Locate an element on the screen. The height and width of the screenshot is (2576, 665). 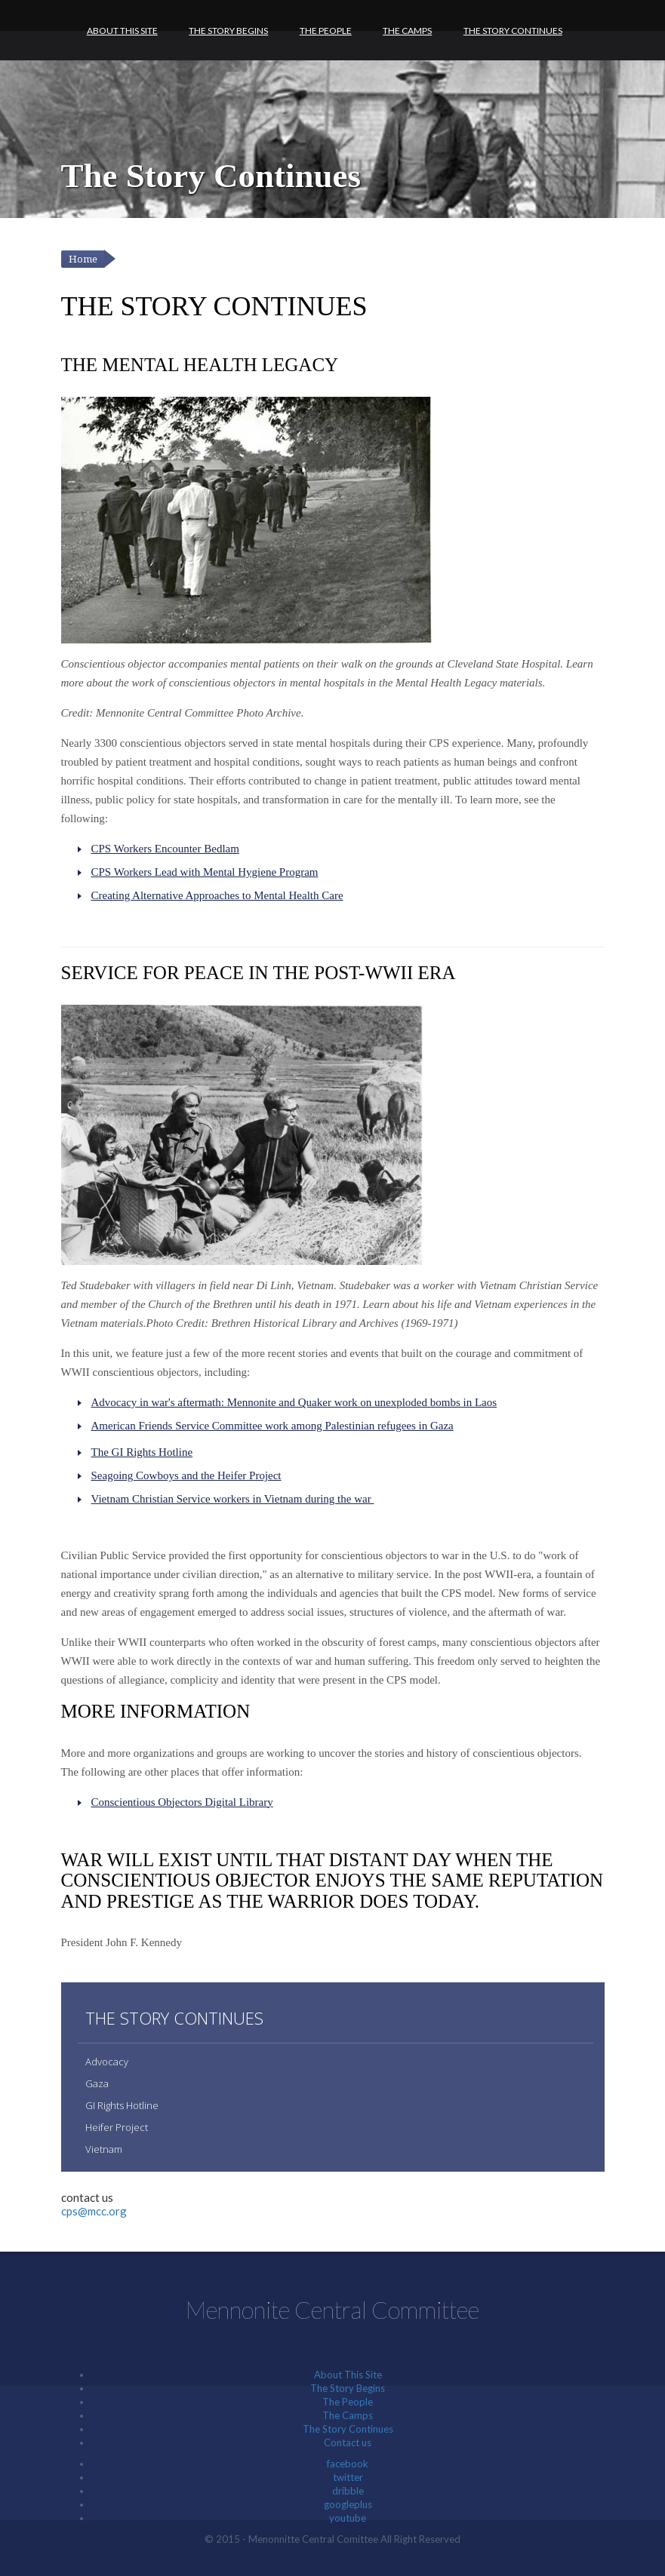
The Story Continues is located at coordinates (512, 30).